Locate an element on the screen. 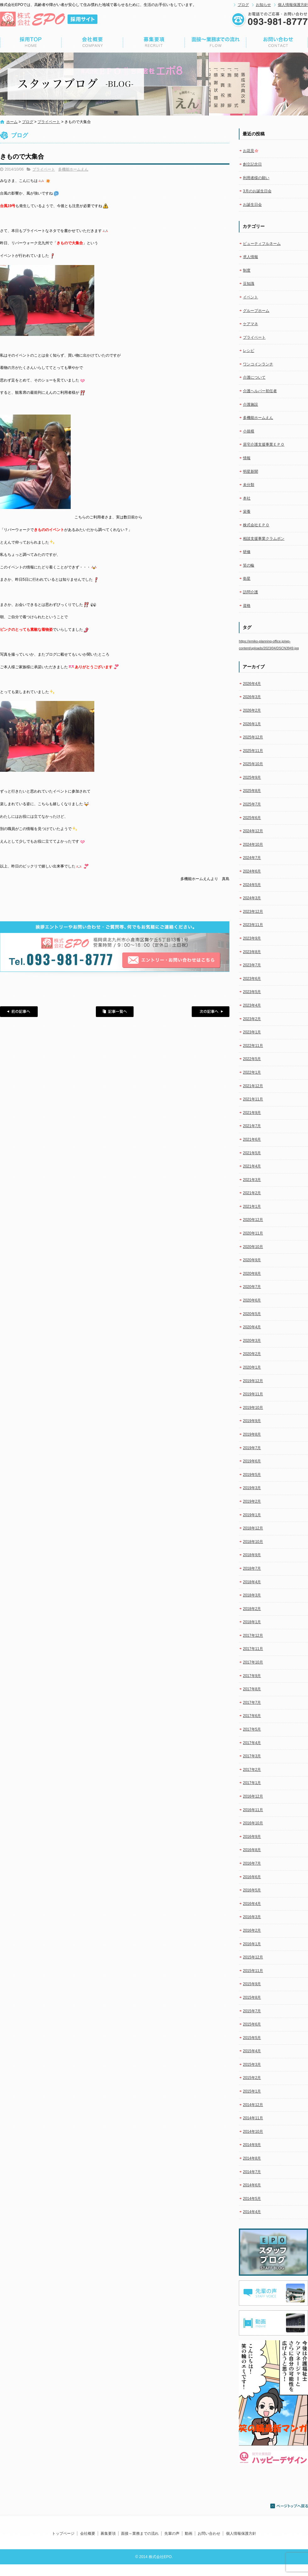 The image size is (308, 2576). 介護ヘルパー初任者 is located at coordinates (260, 391).